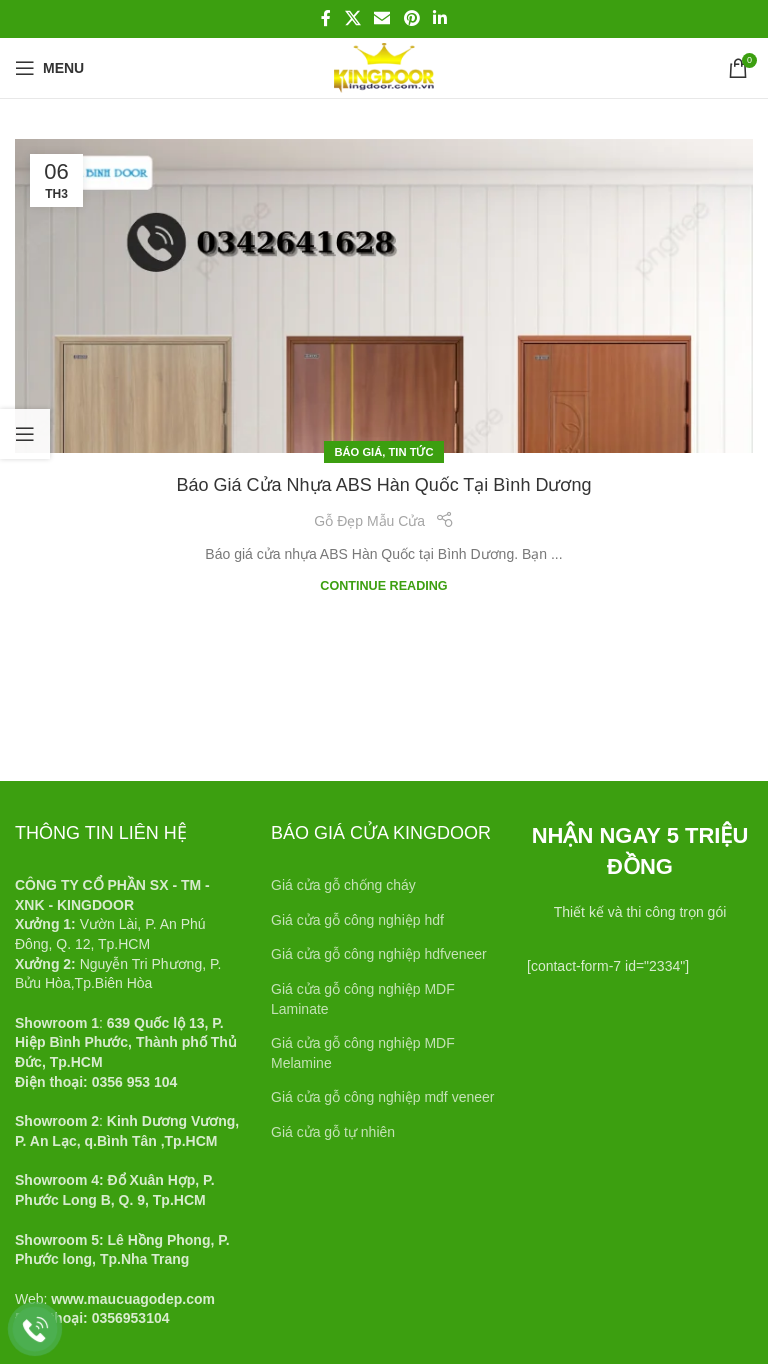  Describe the element at coordinates (411, 18) in the screenshot. I see `[Pinterest social link]` at that location.